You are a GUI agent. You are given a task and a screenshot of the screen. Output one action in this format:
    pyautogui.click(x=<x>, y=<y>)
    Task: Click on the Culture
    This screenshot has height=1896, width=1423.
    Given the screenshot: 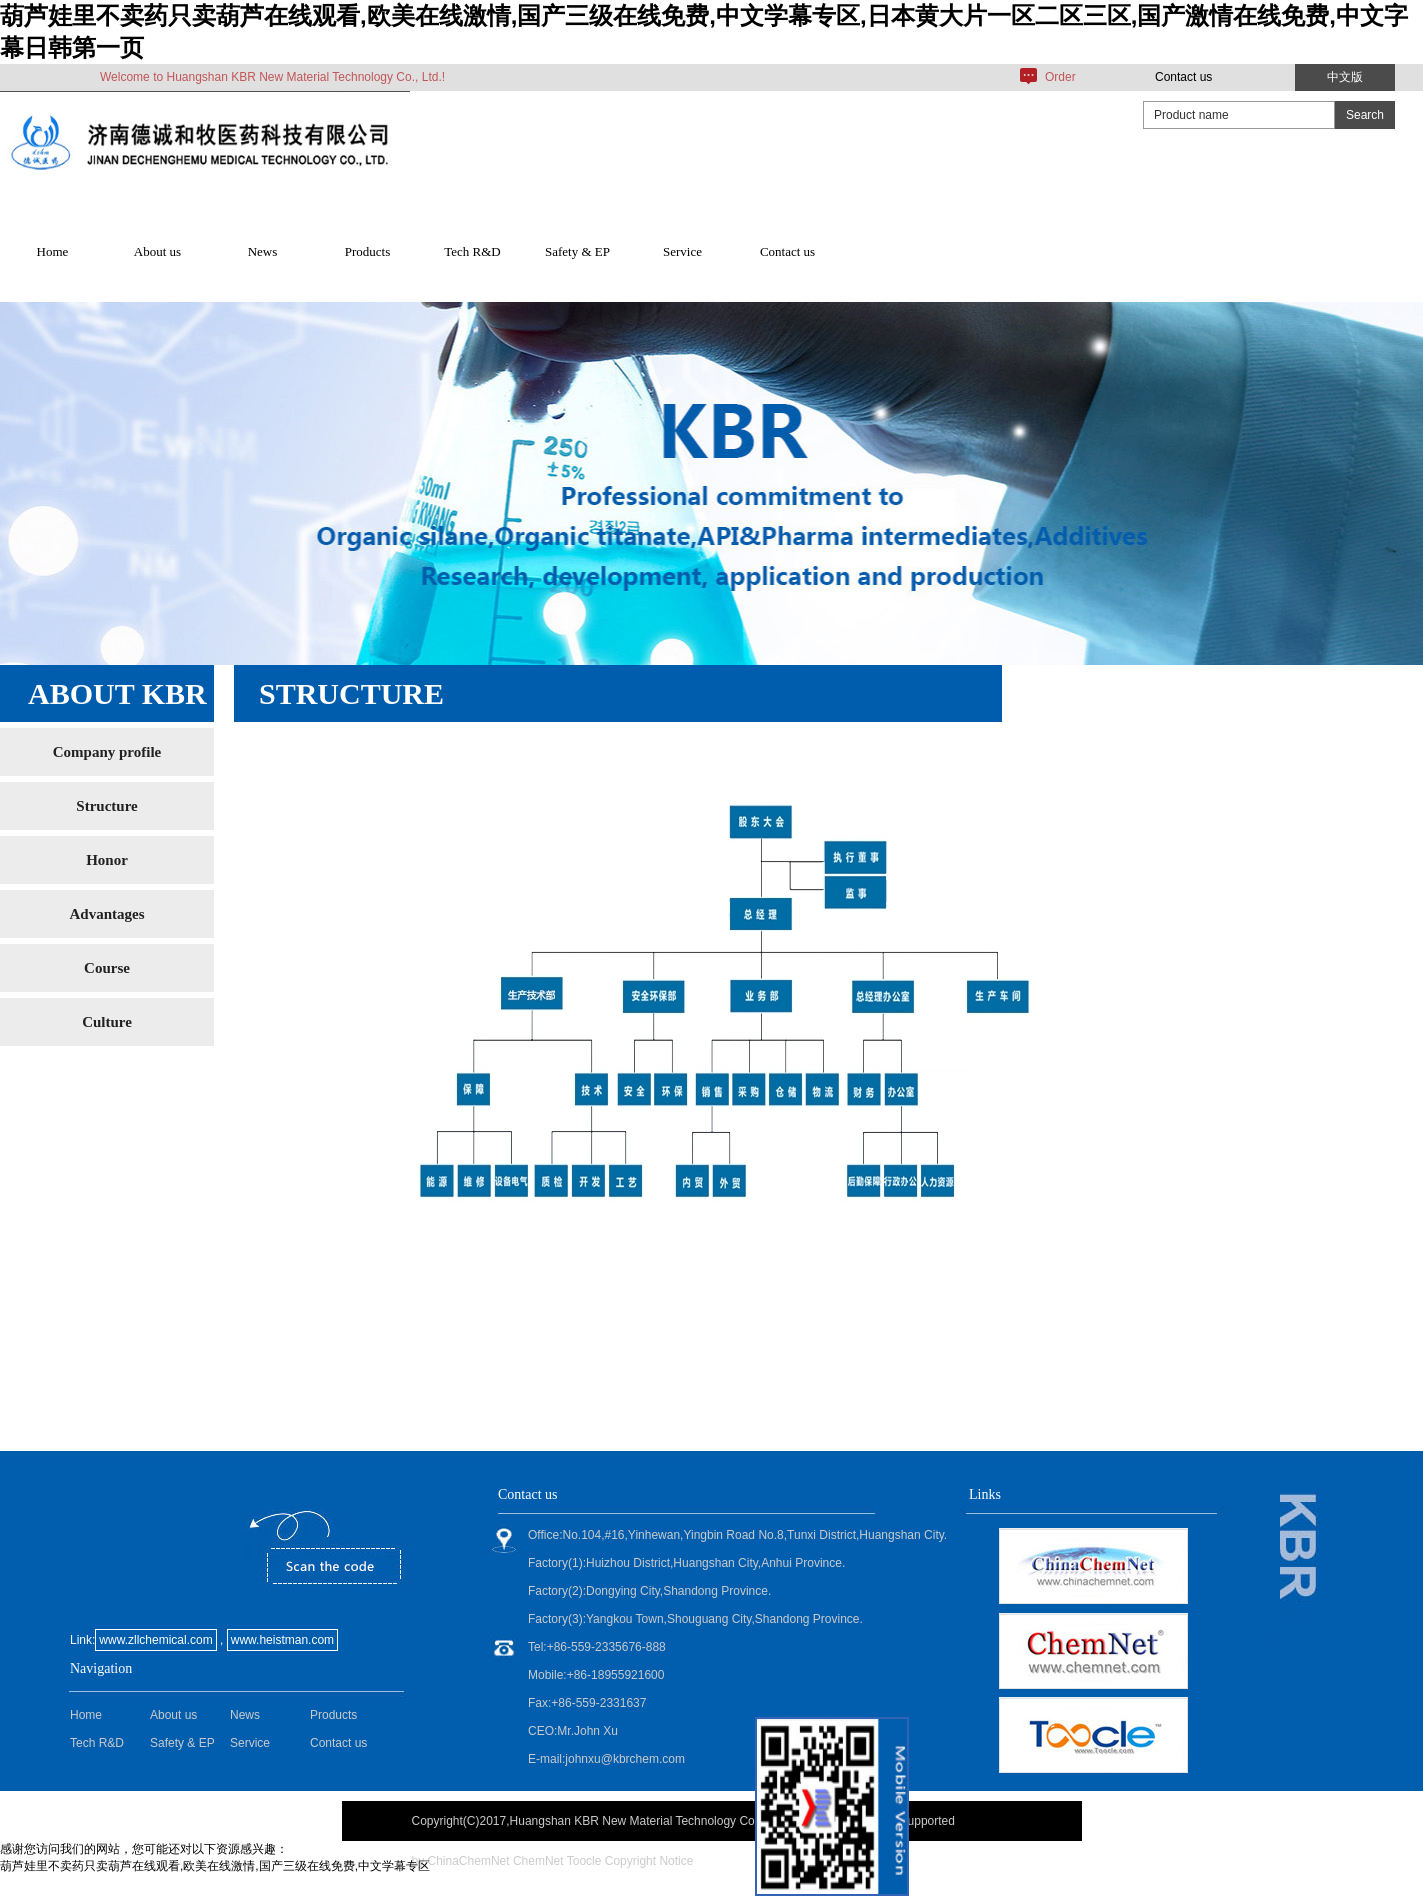 What is the action you would take?
    pyautogui.click(x=107, y=1022)
    